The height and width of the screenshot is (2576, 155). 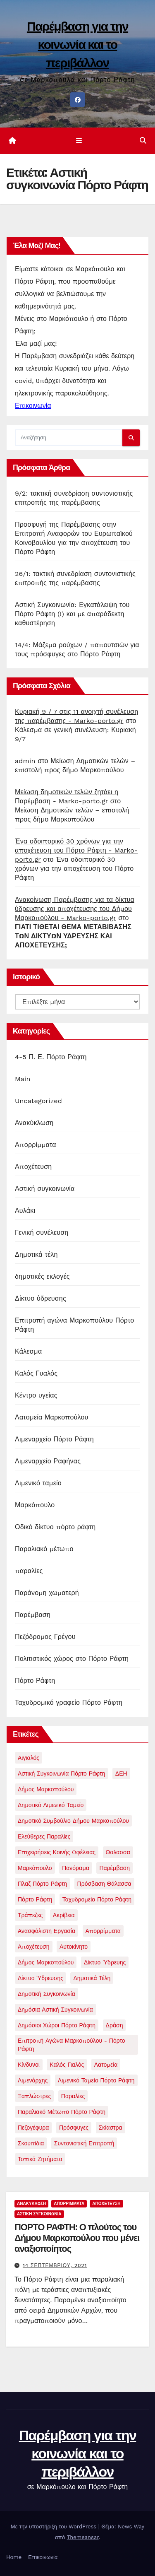 What do you see at coordinates (76, 2238) in the screenshot?
I see `ΠΟΡΤΟ ΡΑΦΤΗ: Ο πλούτος του Δήμου Μαρκοπούλου που μένει αναξιοποίητος` at bounding box center [76, 2238].